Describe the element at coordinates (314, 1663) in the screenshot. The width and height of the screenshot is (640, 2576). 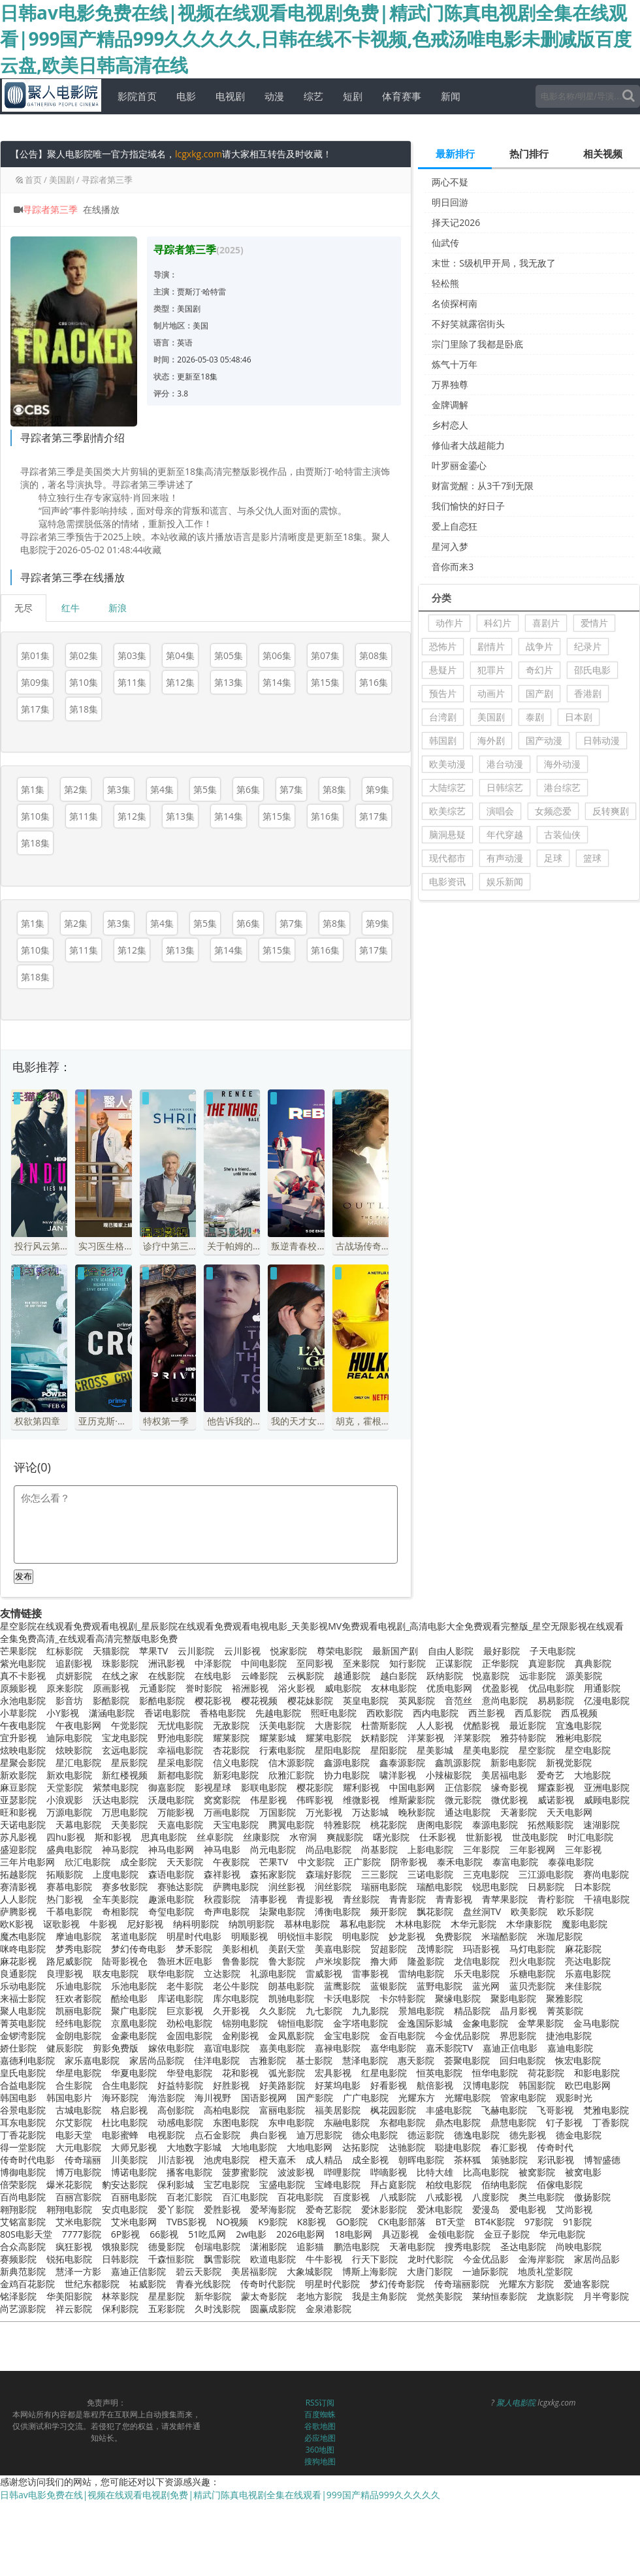
I see `至同影视` at that location.